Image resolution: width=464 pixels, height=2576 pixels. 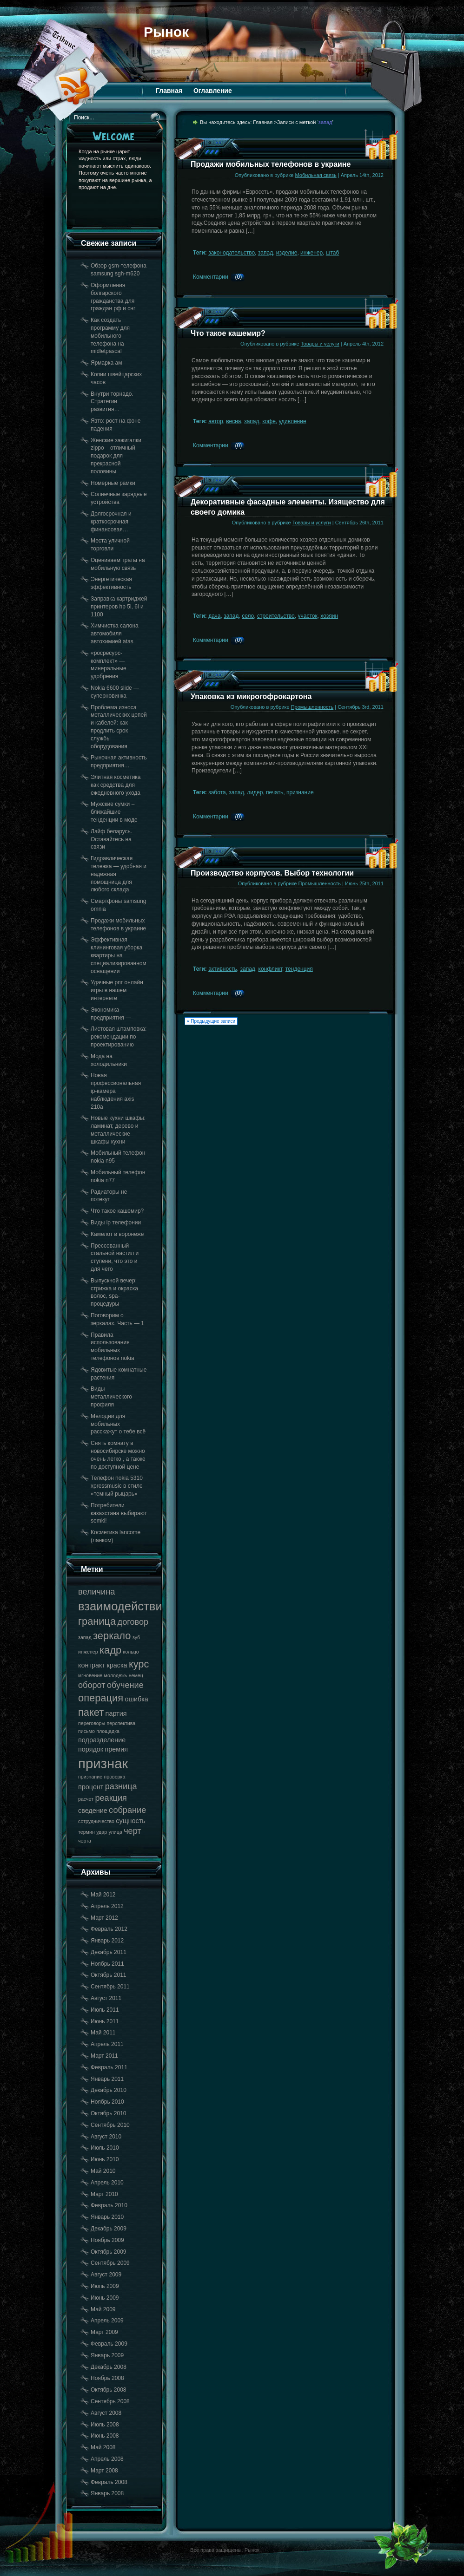 I want to click on штаб, so click(x=332, y=252).